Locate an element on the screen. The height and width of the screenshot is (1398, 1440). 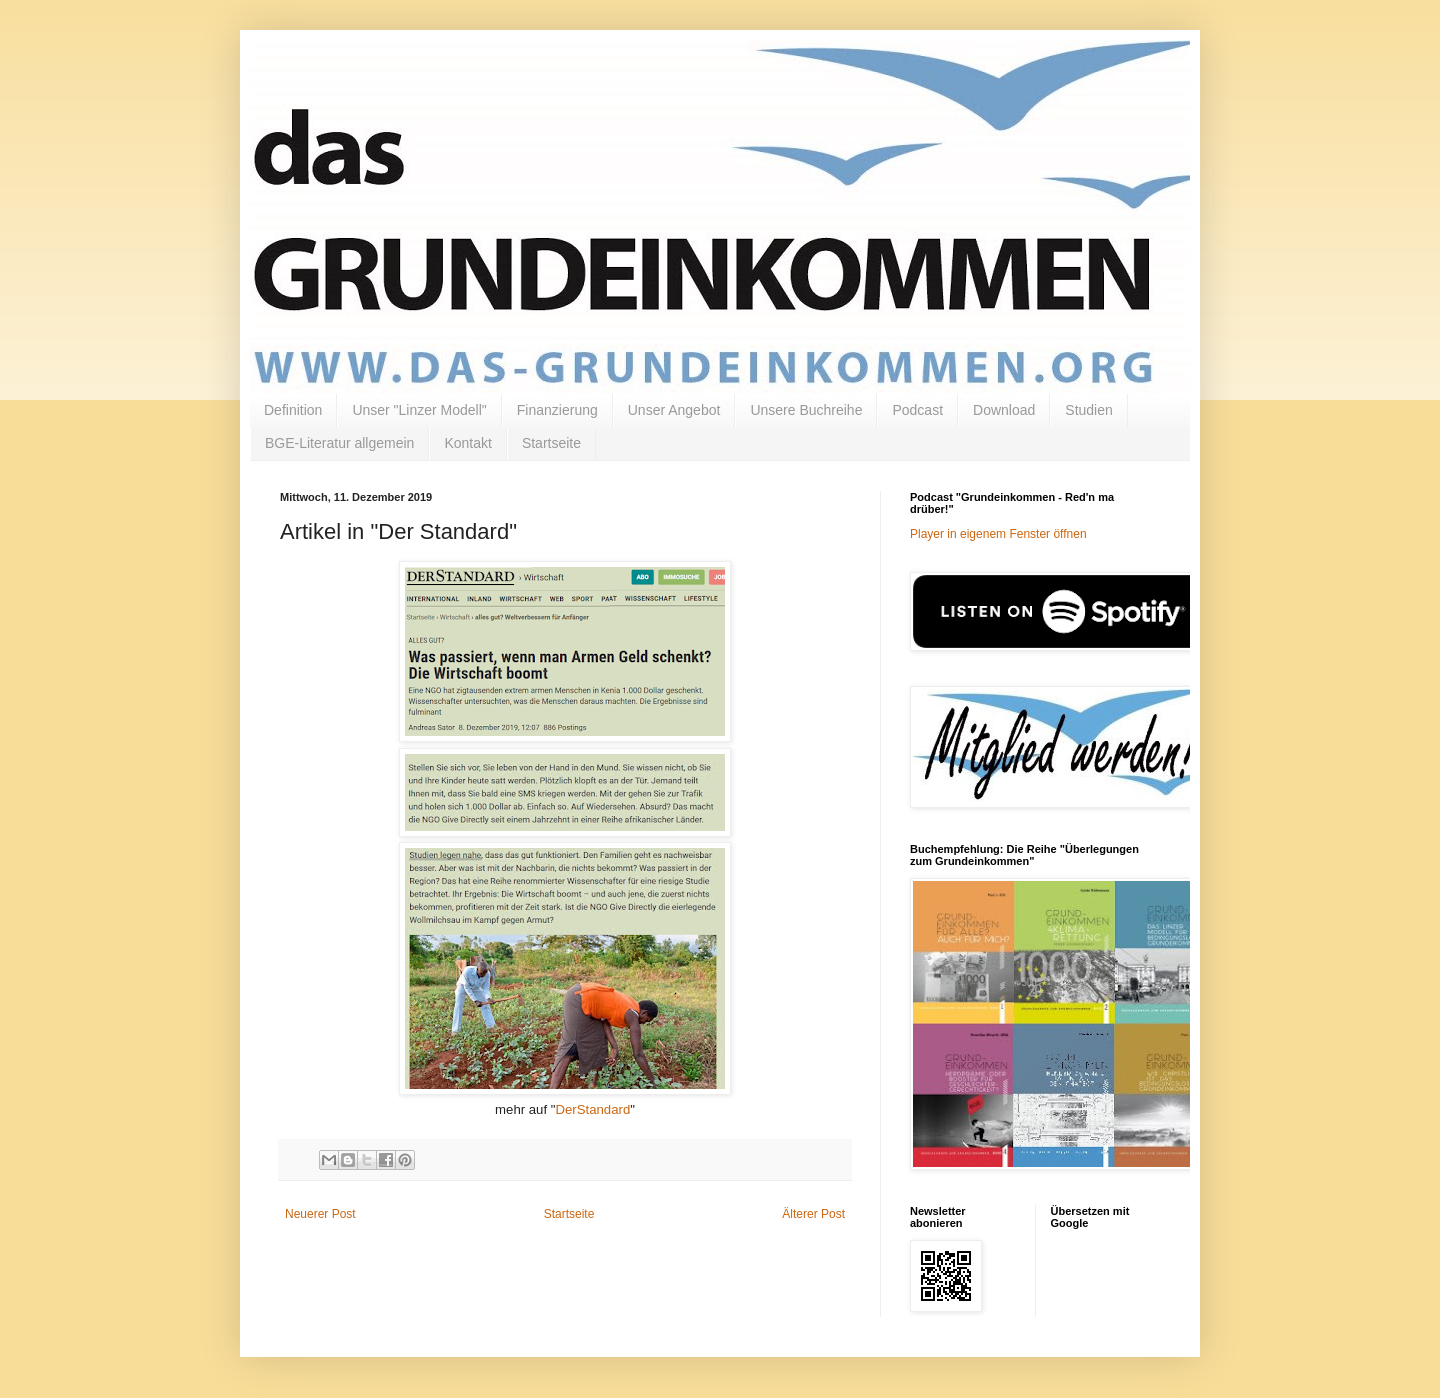
Unsere Buchreihe is located at coordinates (806, 410).